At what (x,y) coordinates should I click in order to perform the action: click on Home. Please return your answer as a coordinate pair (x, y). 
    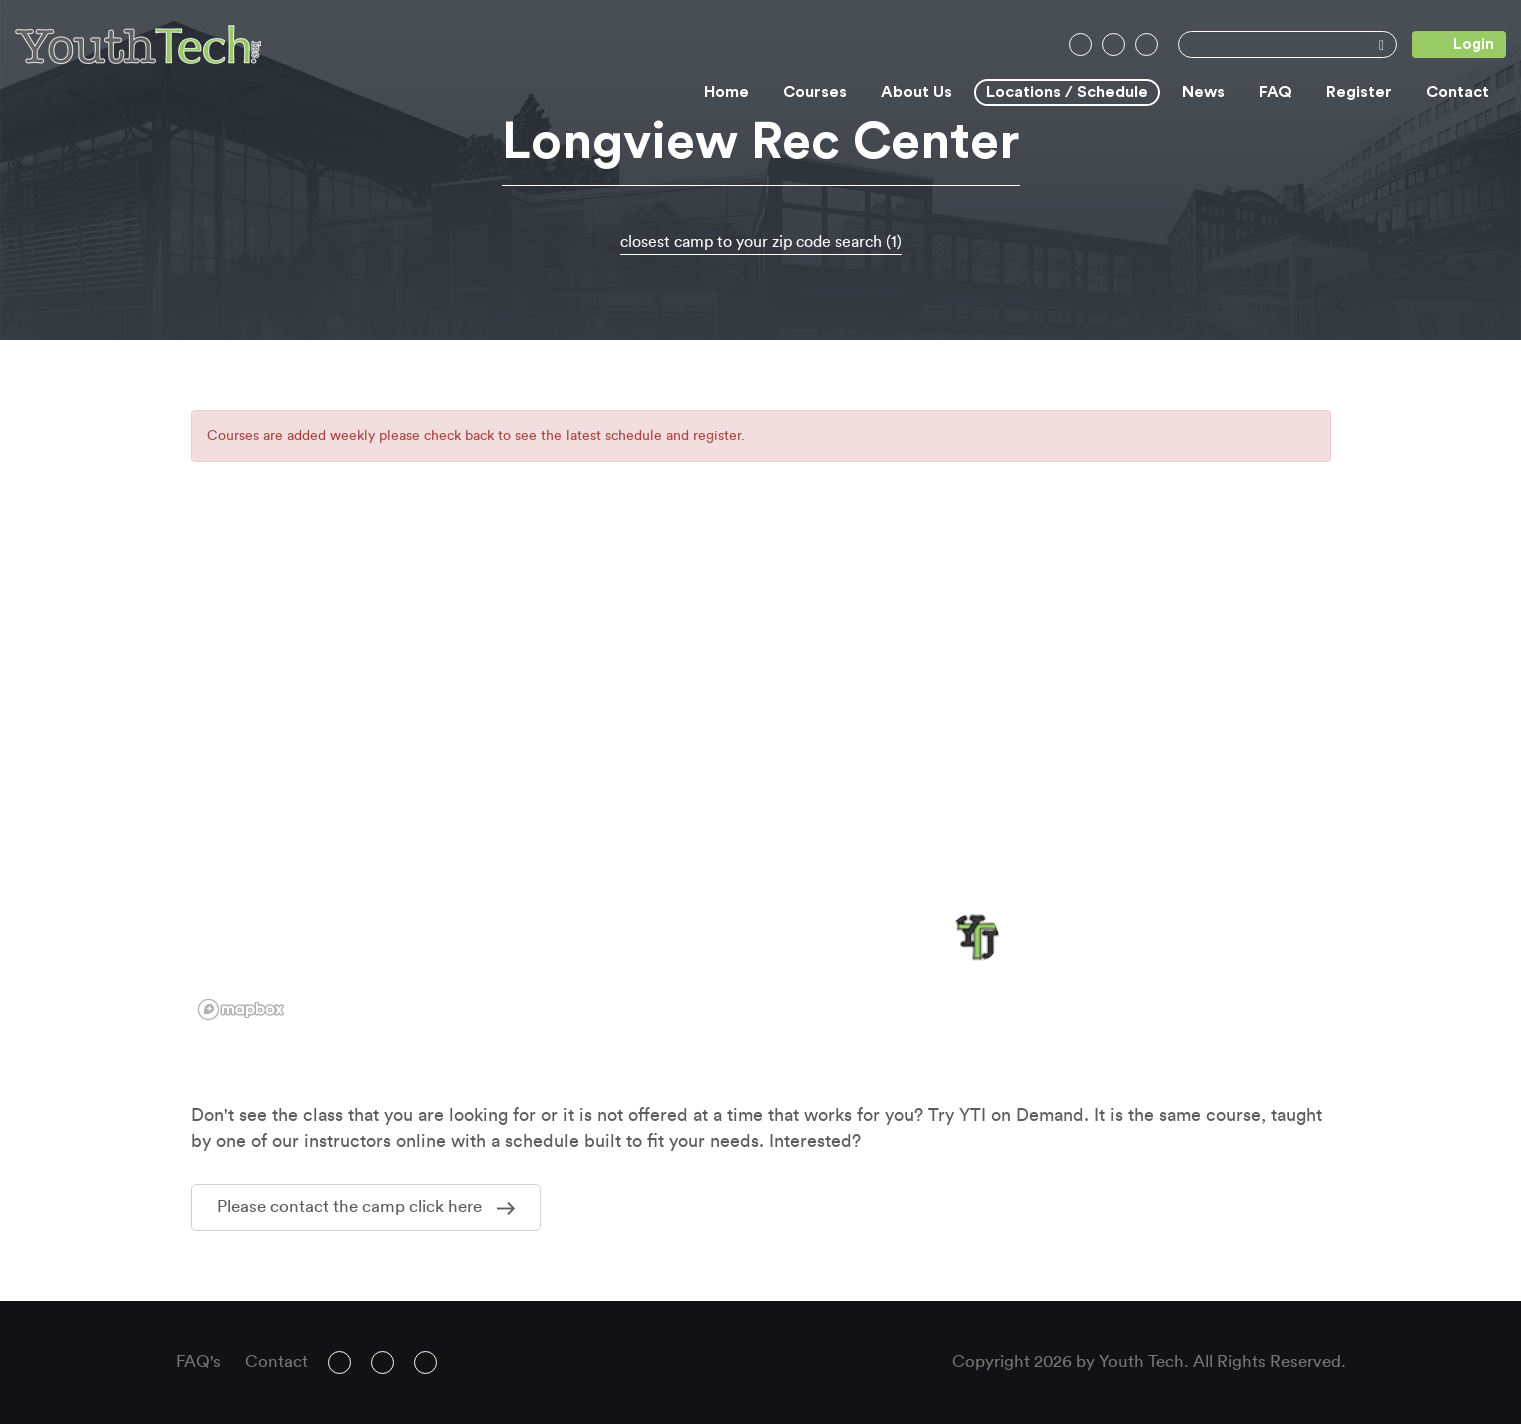
    Looking at the image, I should click on (726, 92).